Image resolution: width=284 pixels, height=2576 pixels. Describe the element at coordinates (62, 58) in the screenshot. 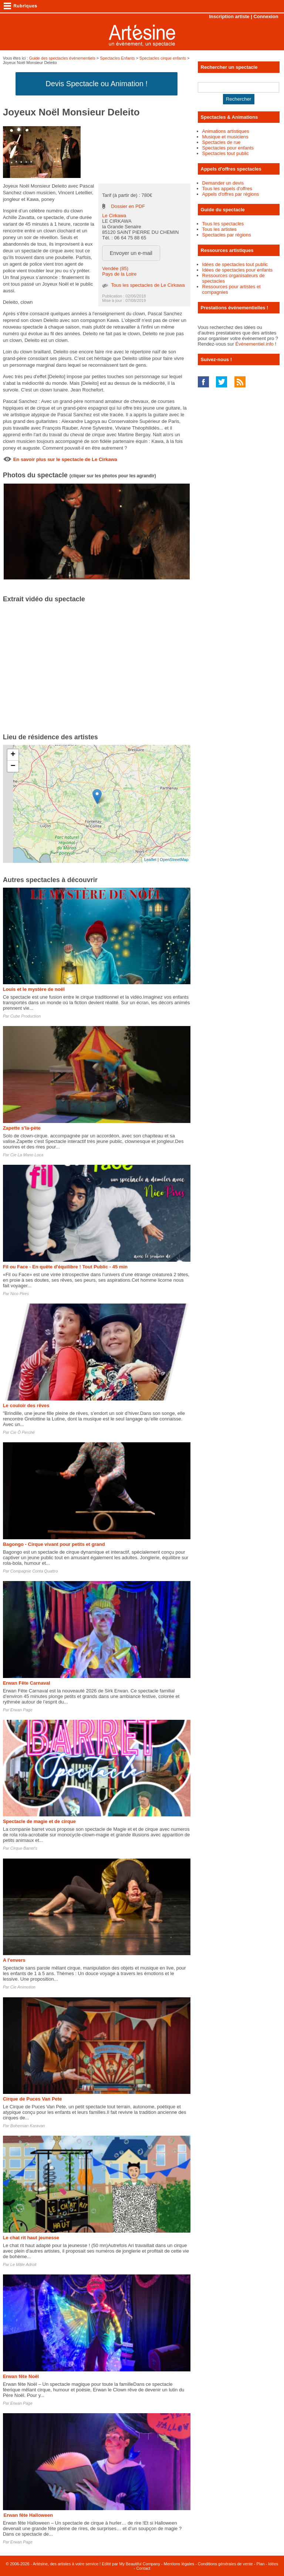

I see `Guide des spectacles évènementiels` at that location.